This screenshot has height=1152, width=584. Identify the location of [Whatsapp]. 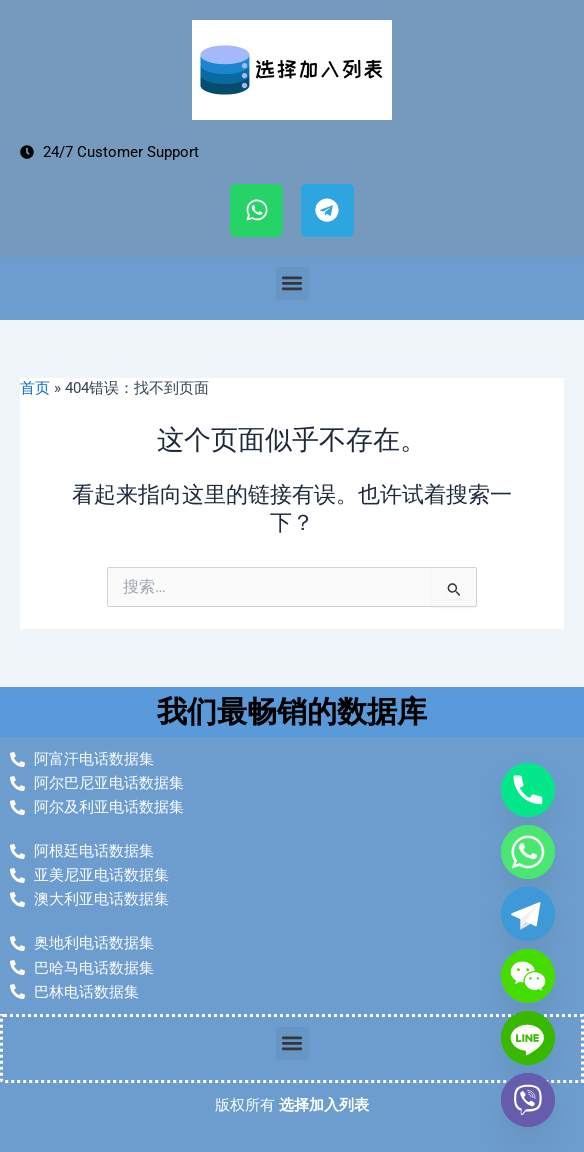
(528, 852).